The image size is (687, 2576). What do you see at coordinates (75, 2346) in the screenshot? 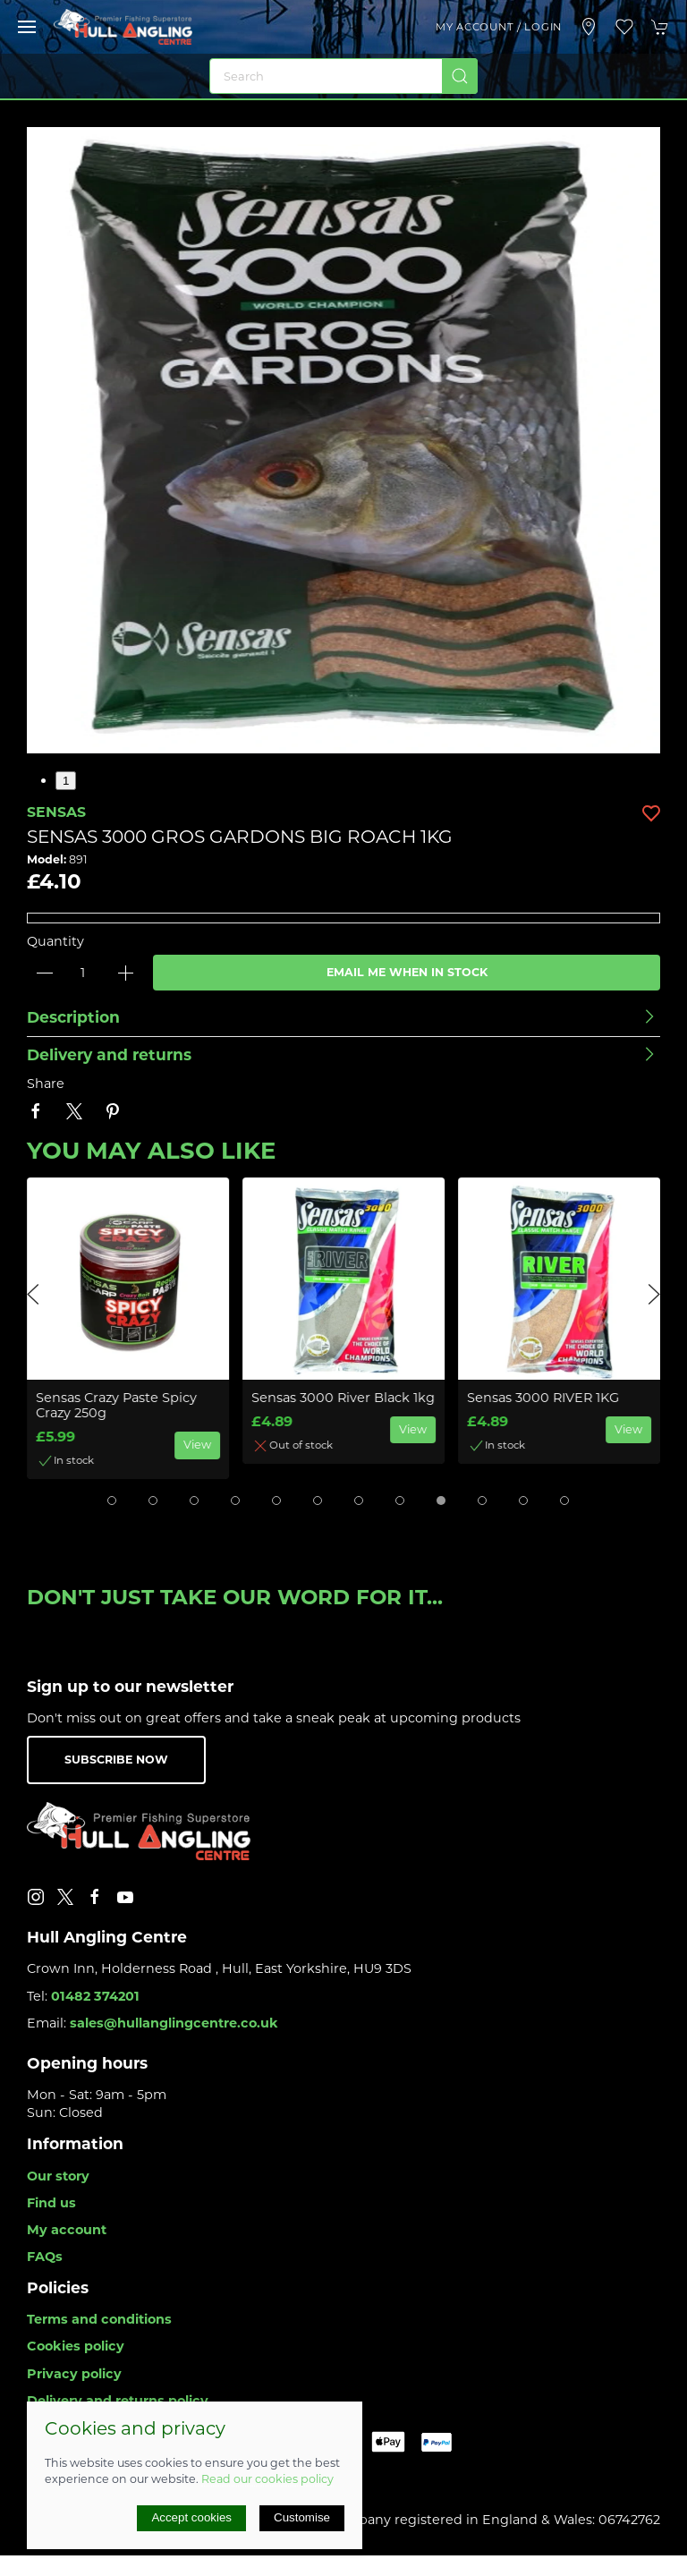
I see `Cookies policy` at bounding box center [75, 2346].